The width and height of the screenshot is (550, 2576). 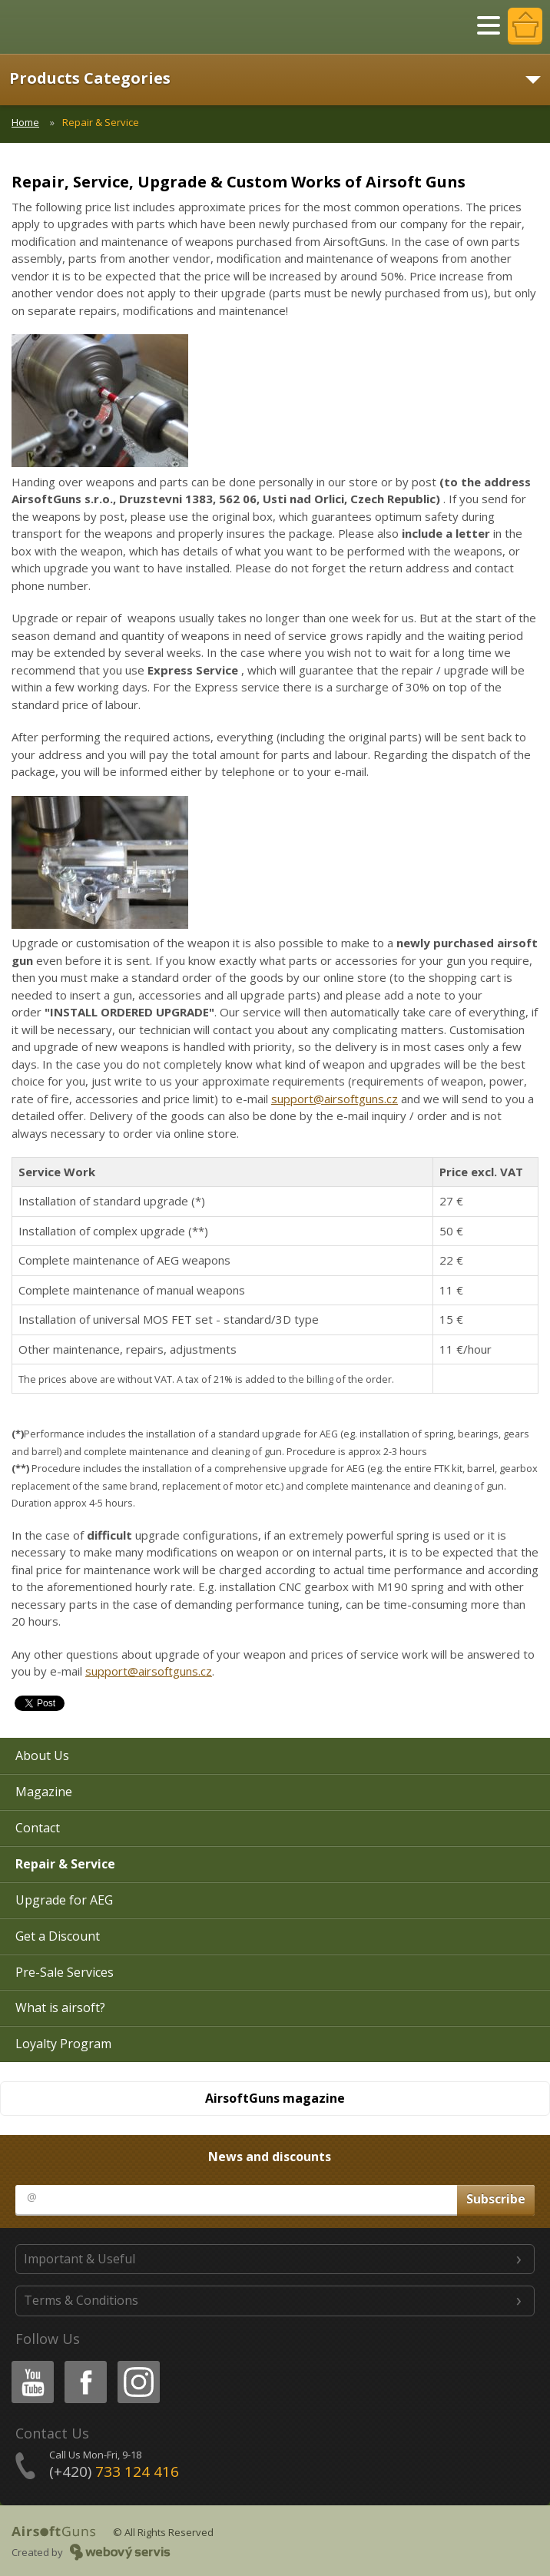 What do you see at coordinates (137, 2363) in the screenshot?
I see `Instagram` at bounding box center [137, 2363].